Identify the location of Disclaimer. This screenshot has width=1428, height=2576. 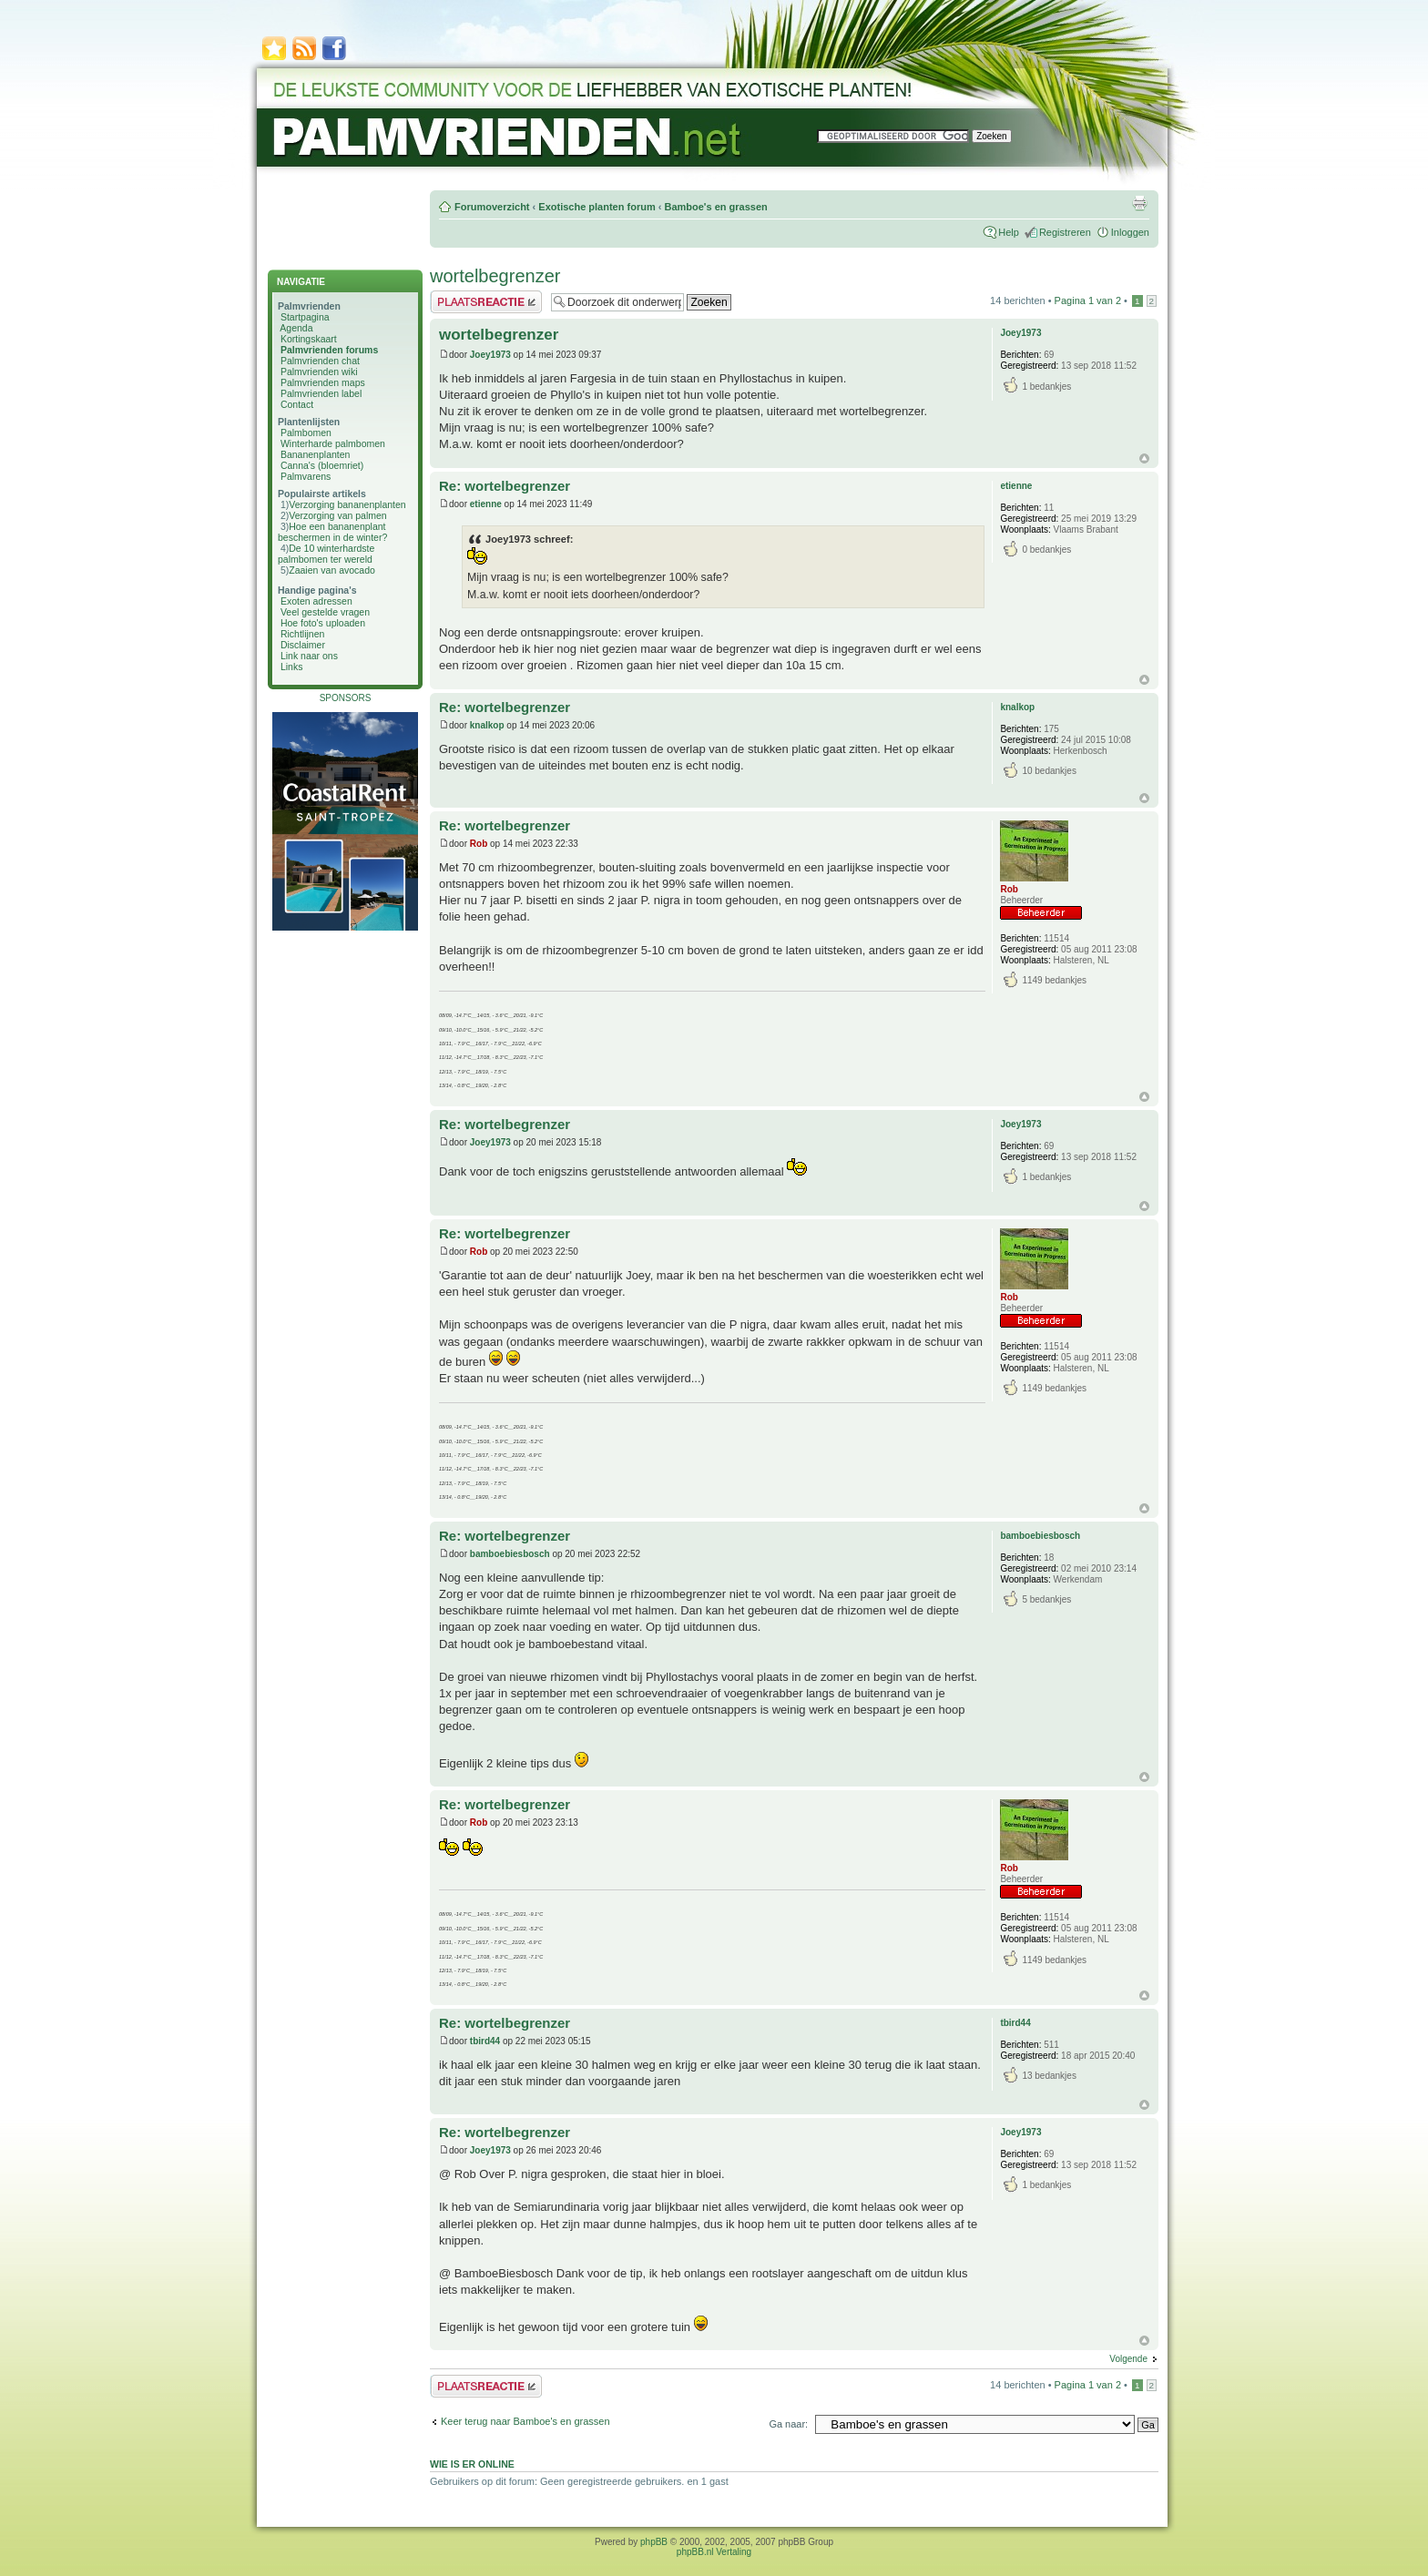
(302, 644).